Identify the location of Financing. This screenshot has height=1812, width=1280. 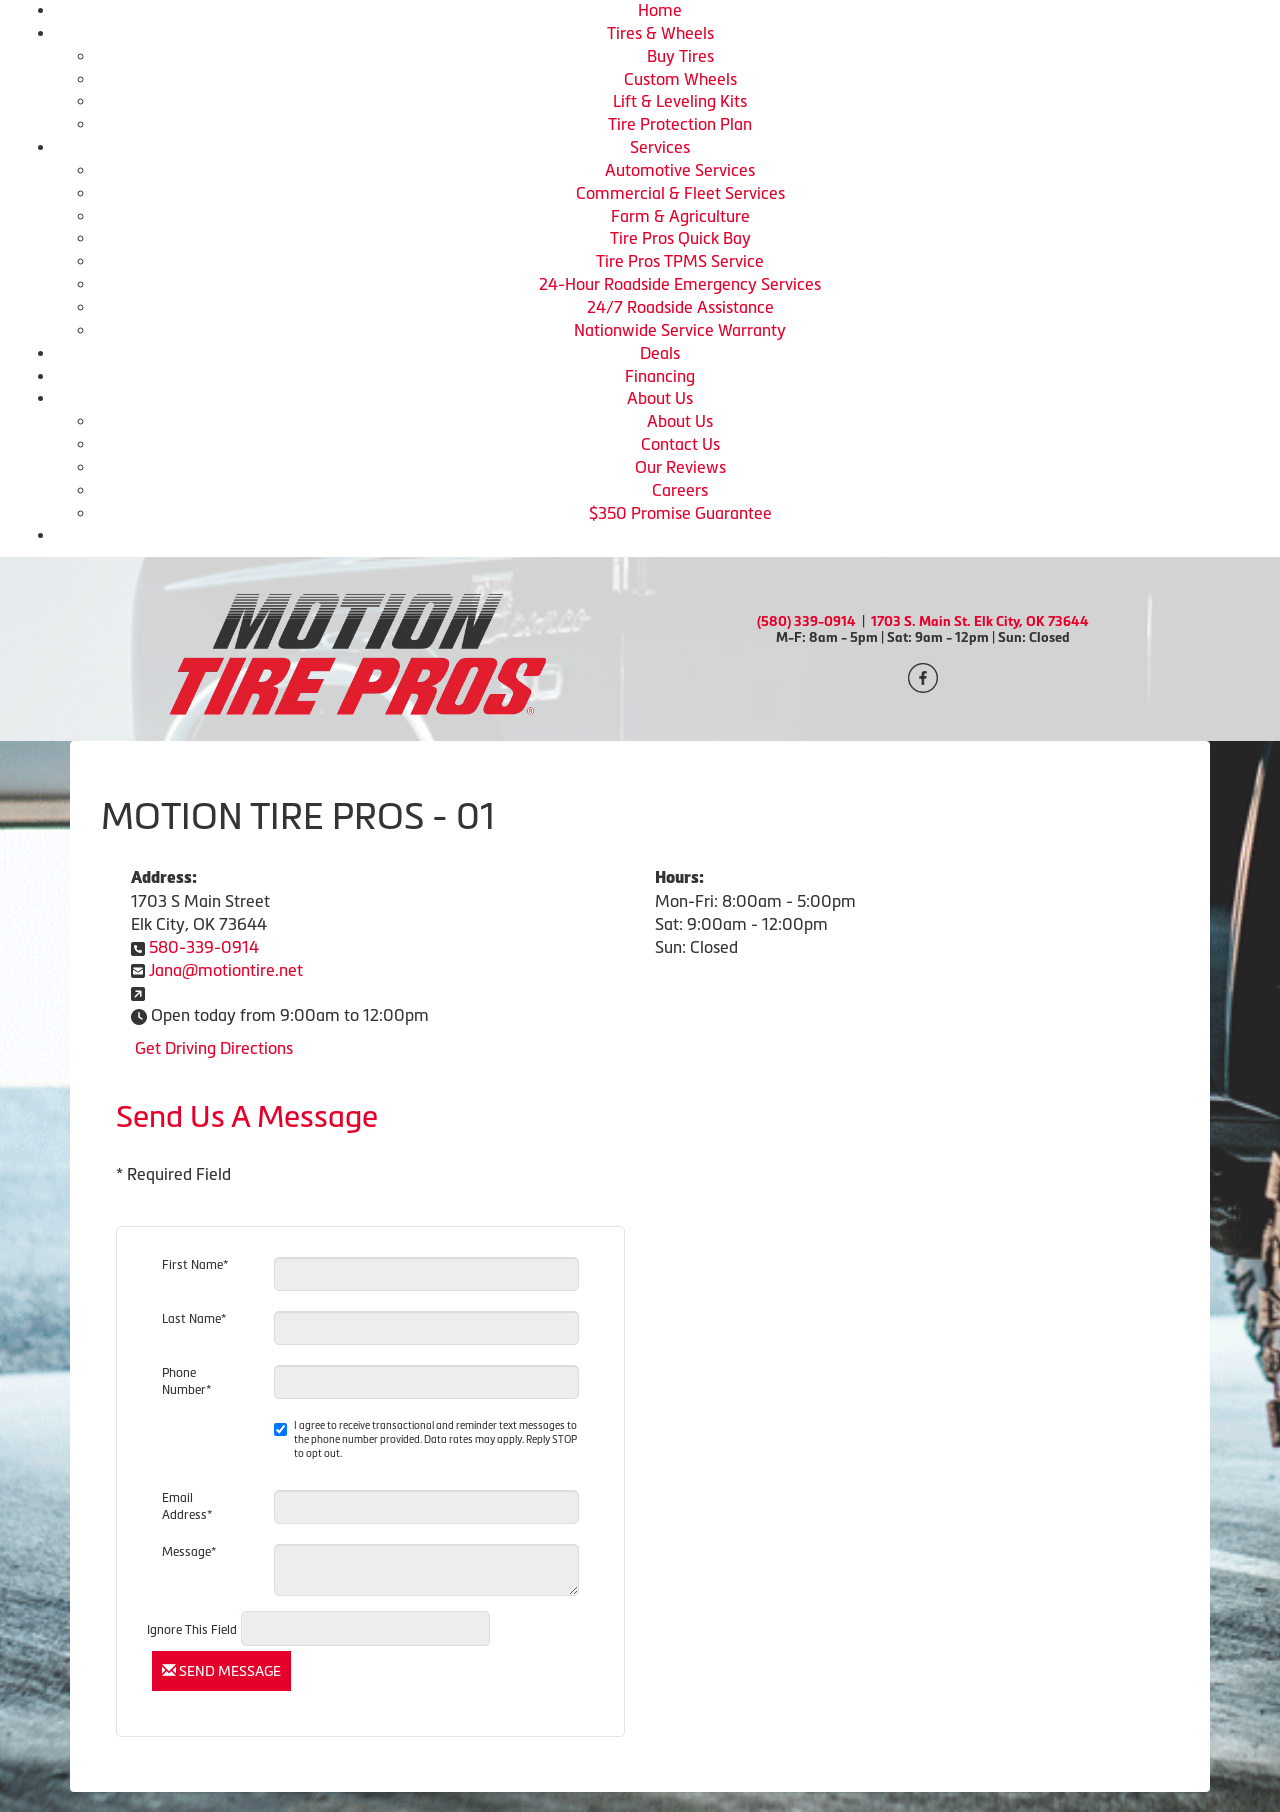
(660, 376).